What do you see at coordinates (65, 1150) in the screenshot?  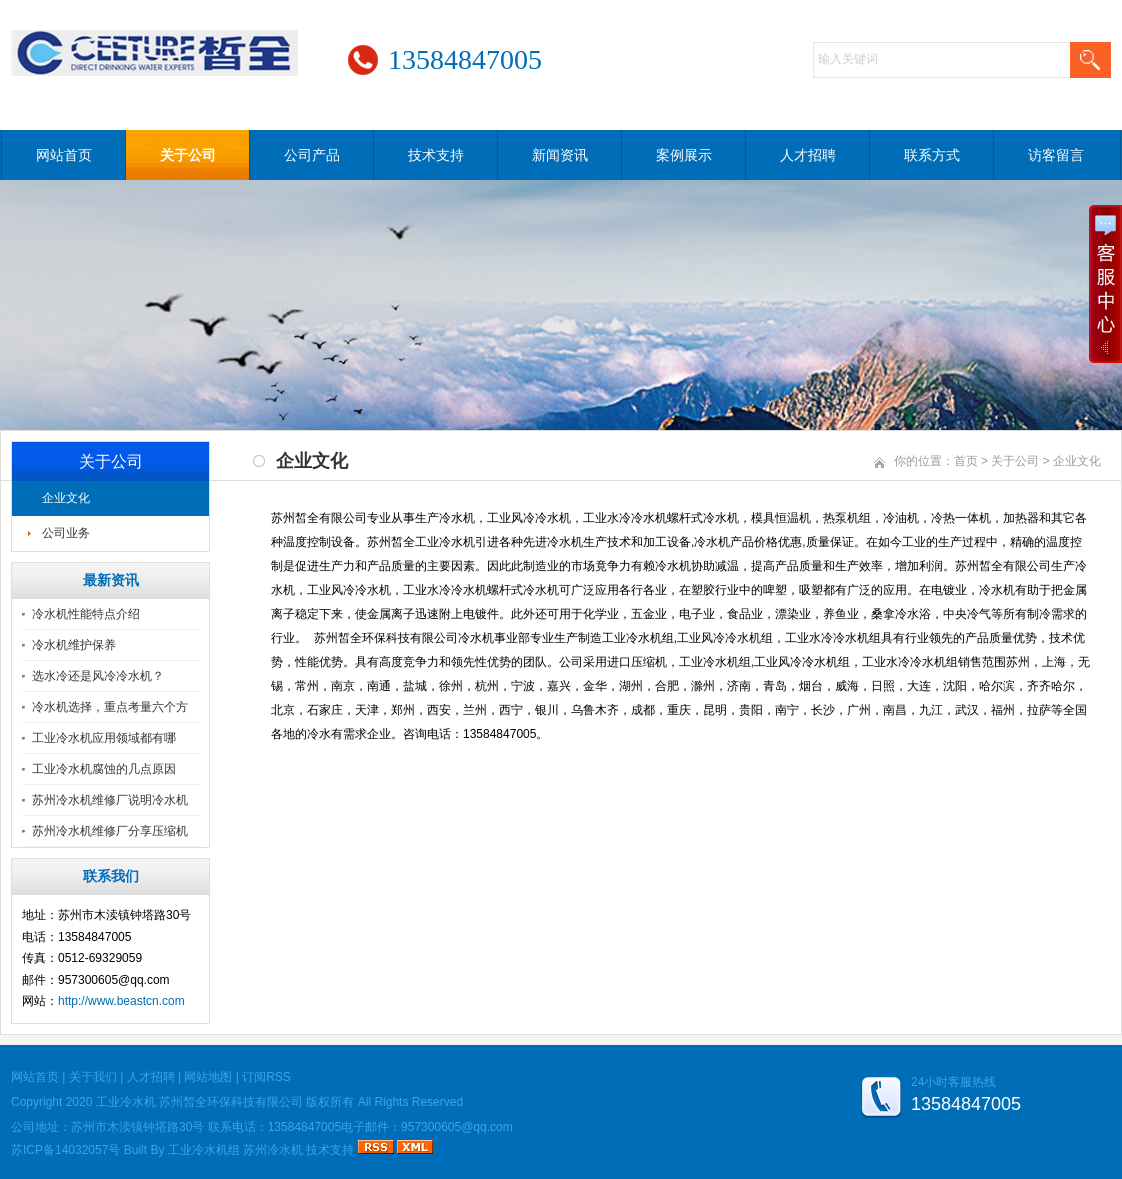 I see `苏ICP备14032057号` at bounding box center [65, 1150].